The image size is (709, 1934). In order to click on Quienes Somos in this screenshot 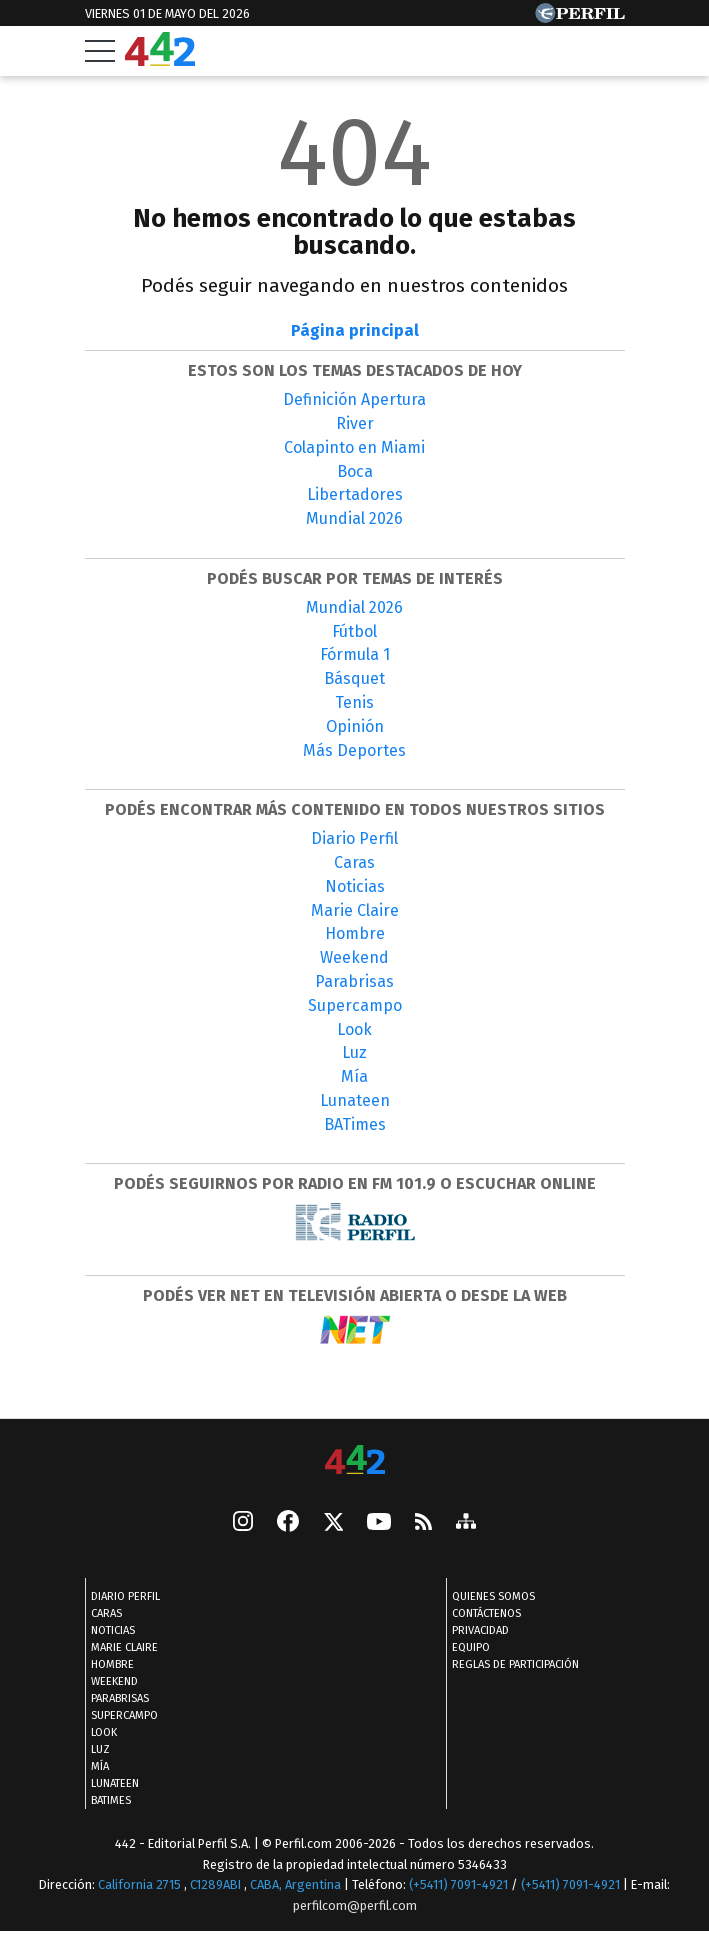, I will do `click(493, 1597)`.